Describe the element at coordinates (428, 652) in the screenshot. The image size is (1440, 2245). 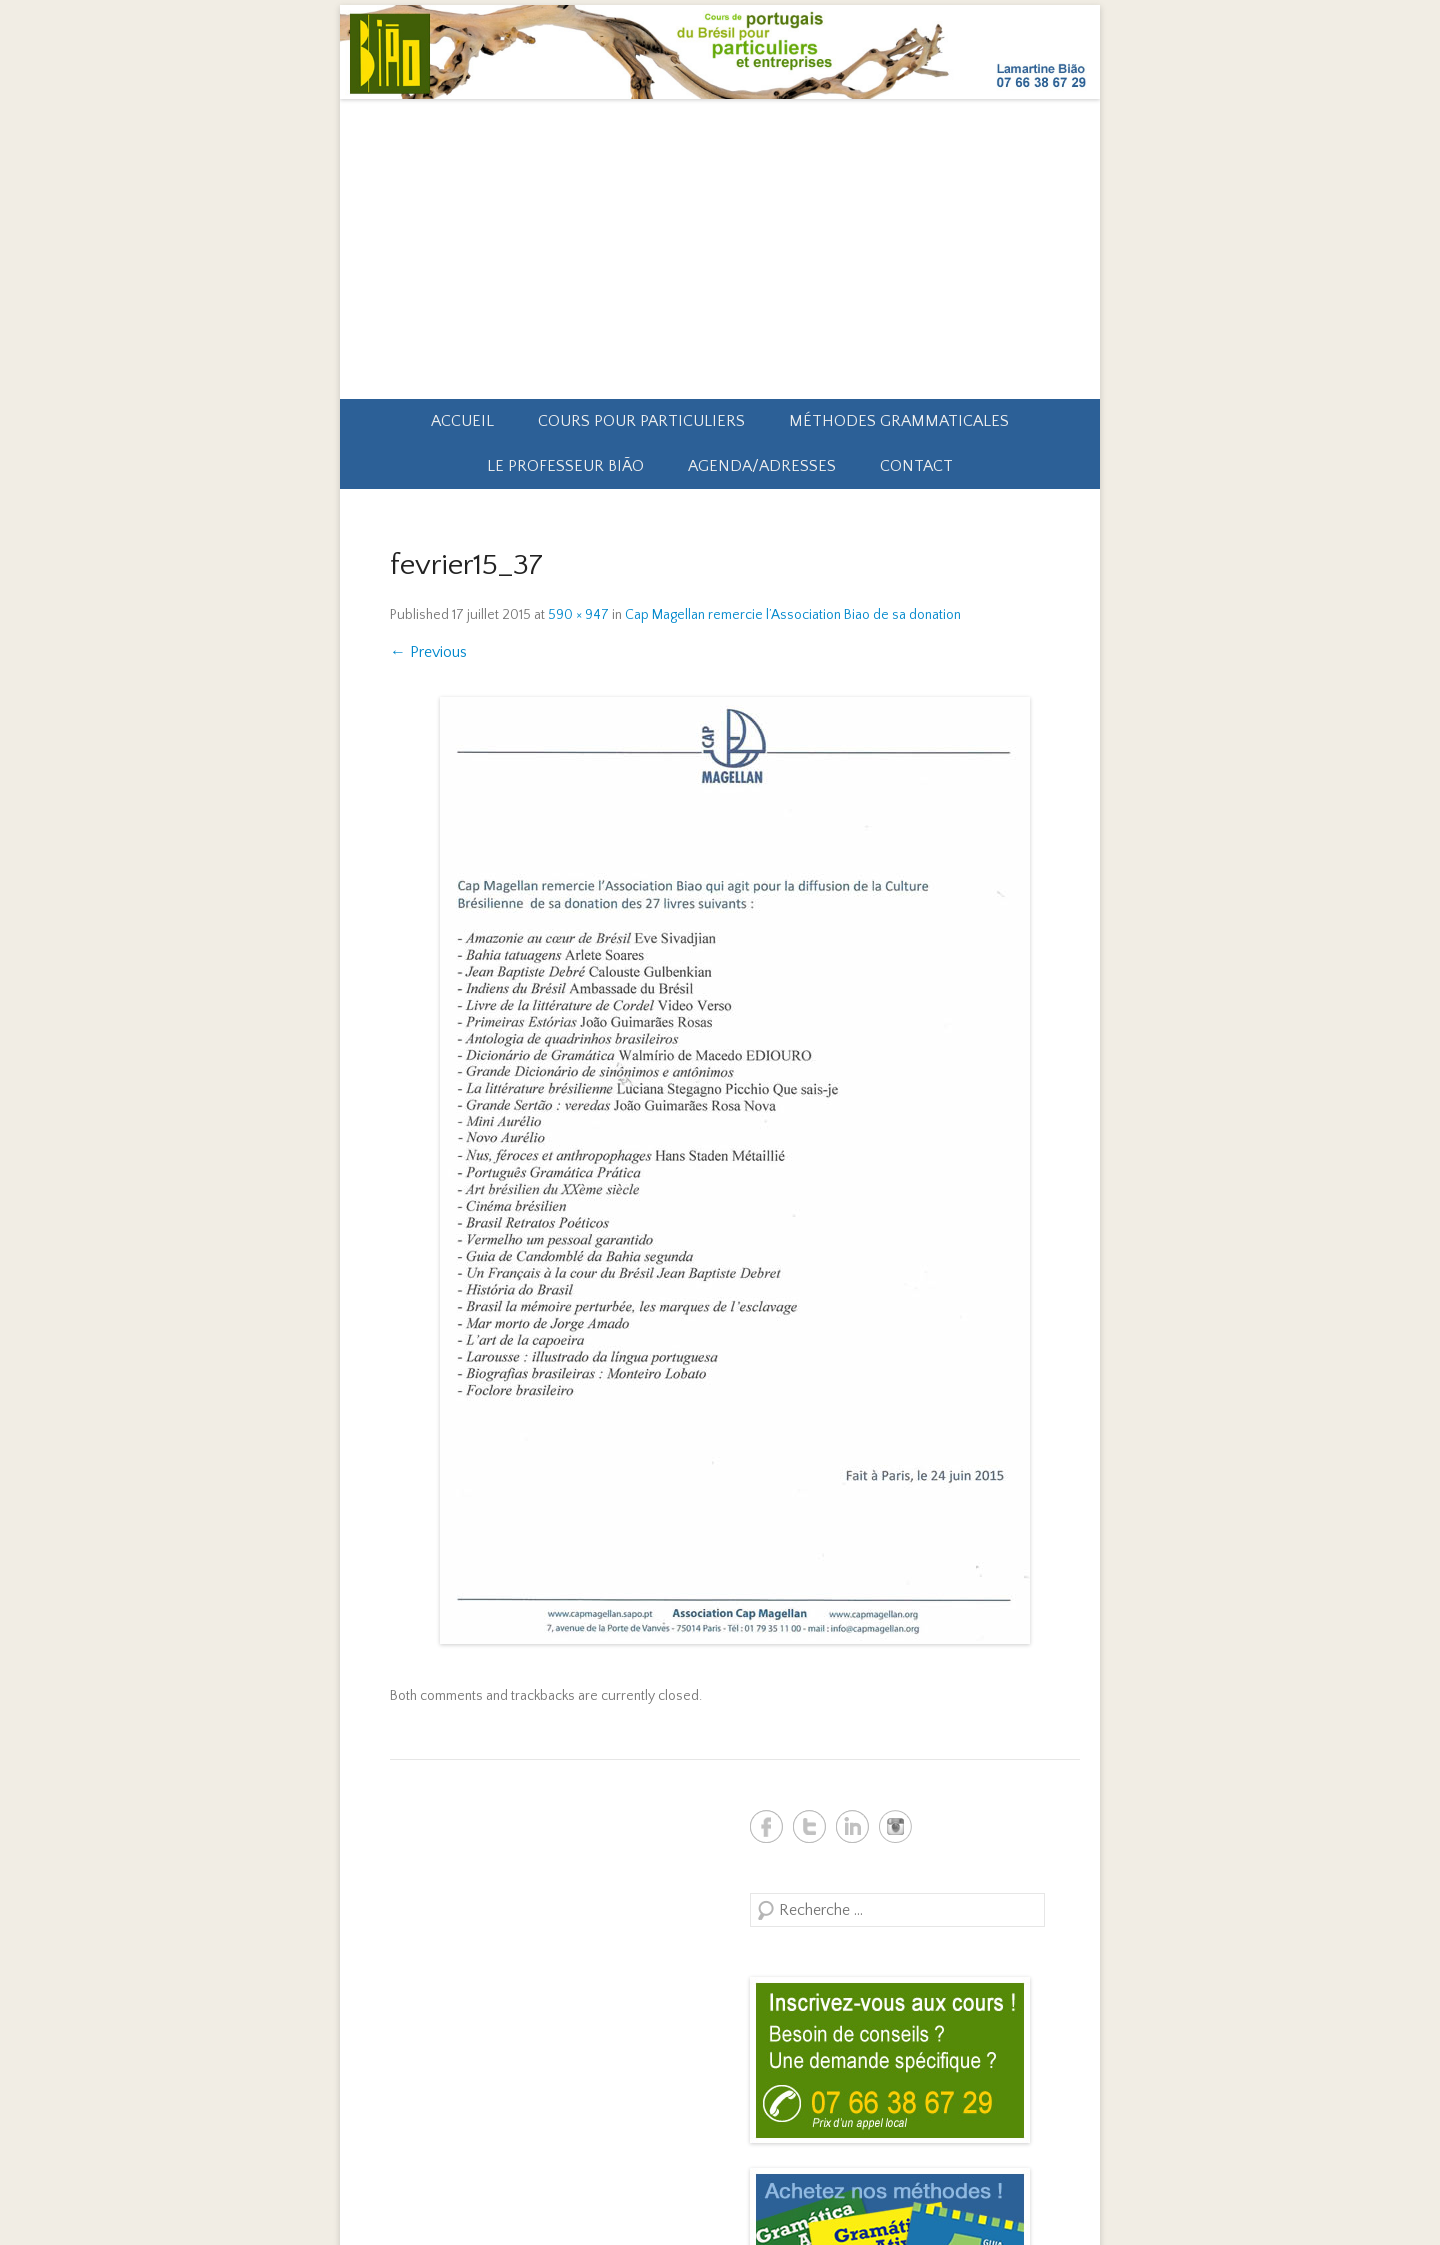
I see `← Previous` at that location.